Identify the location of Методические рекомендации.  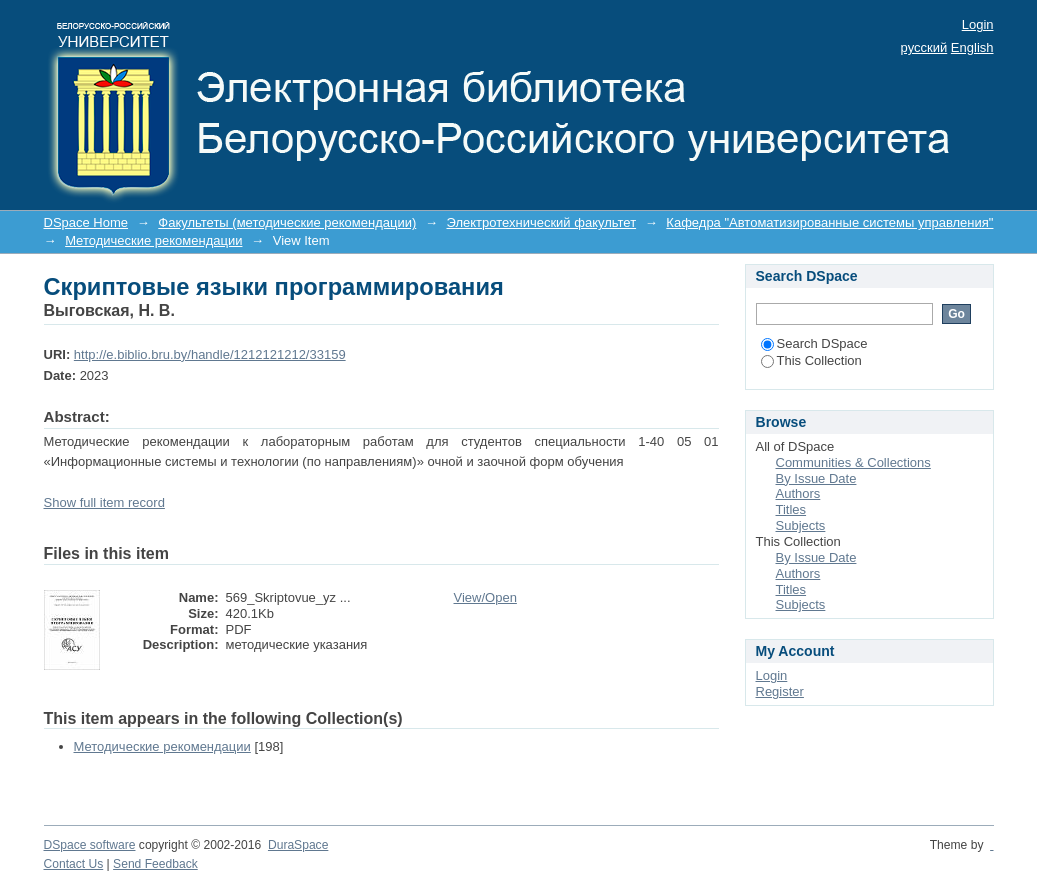
(153, 240).